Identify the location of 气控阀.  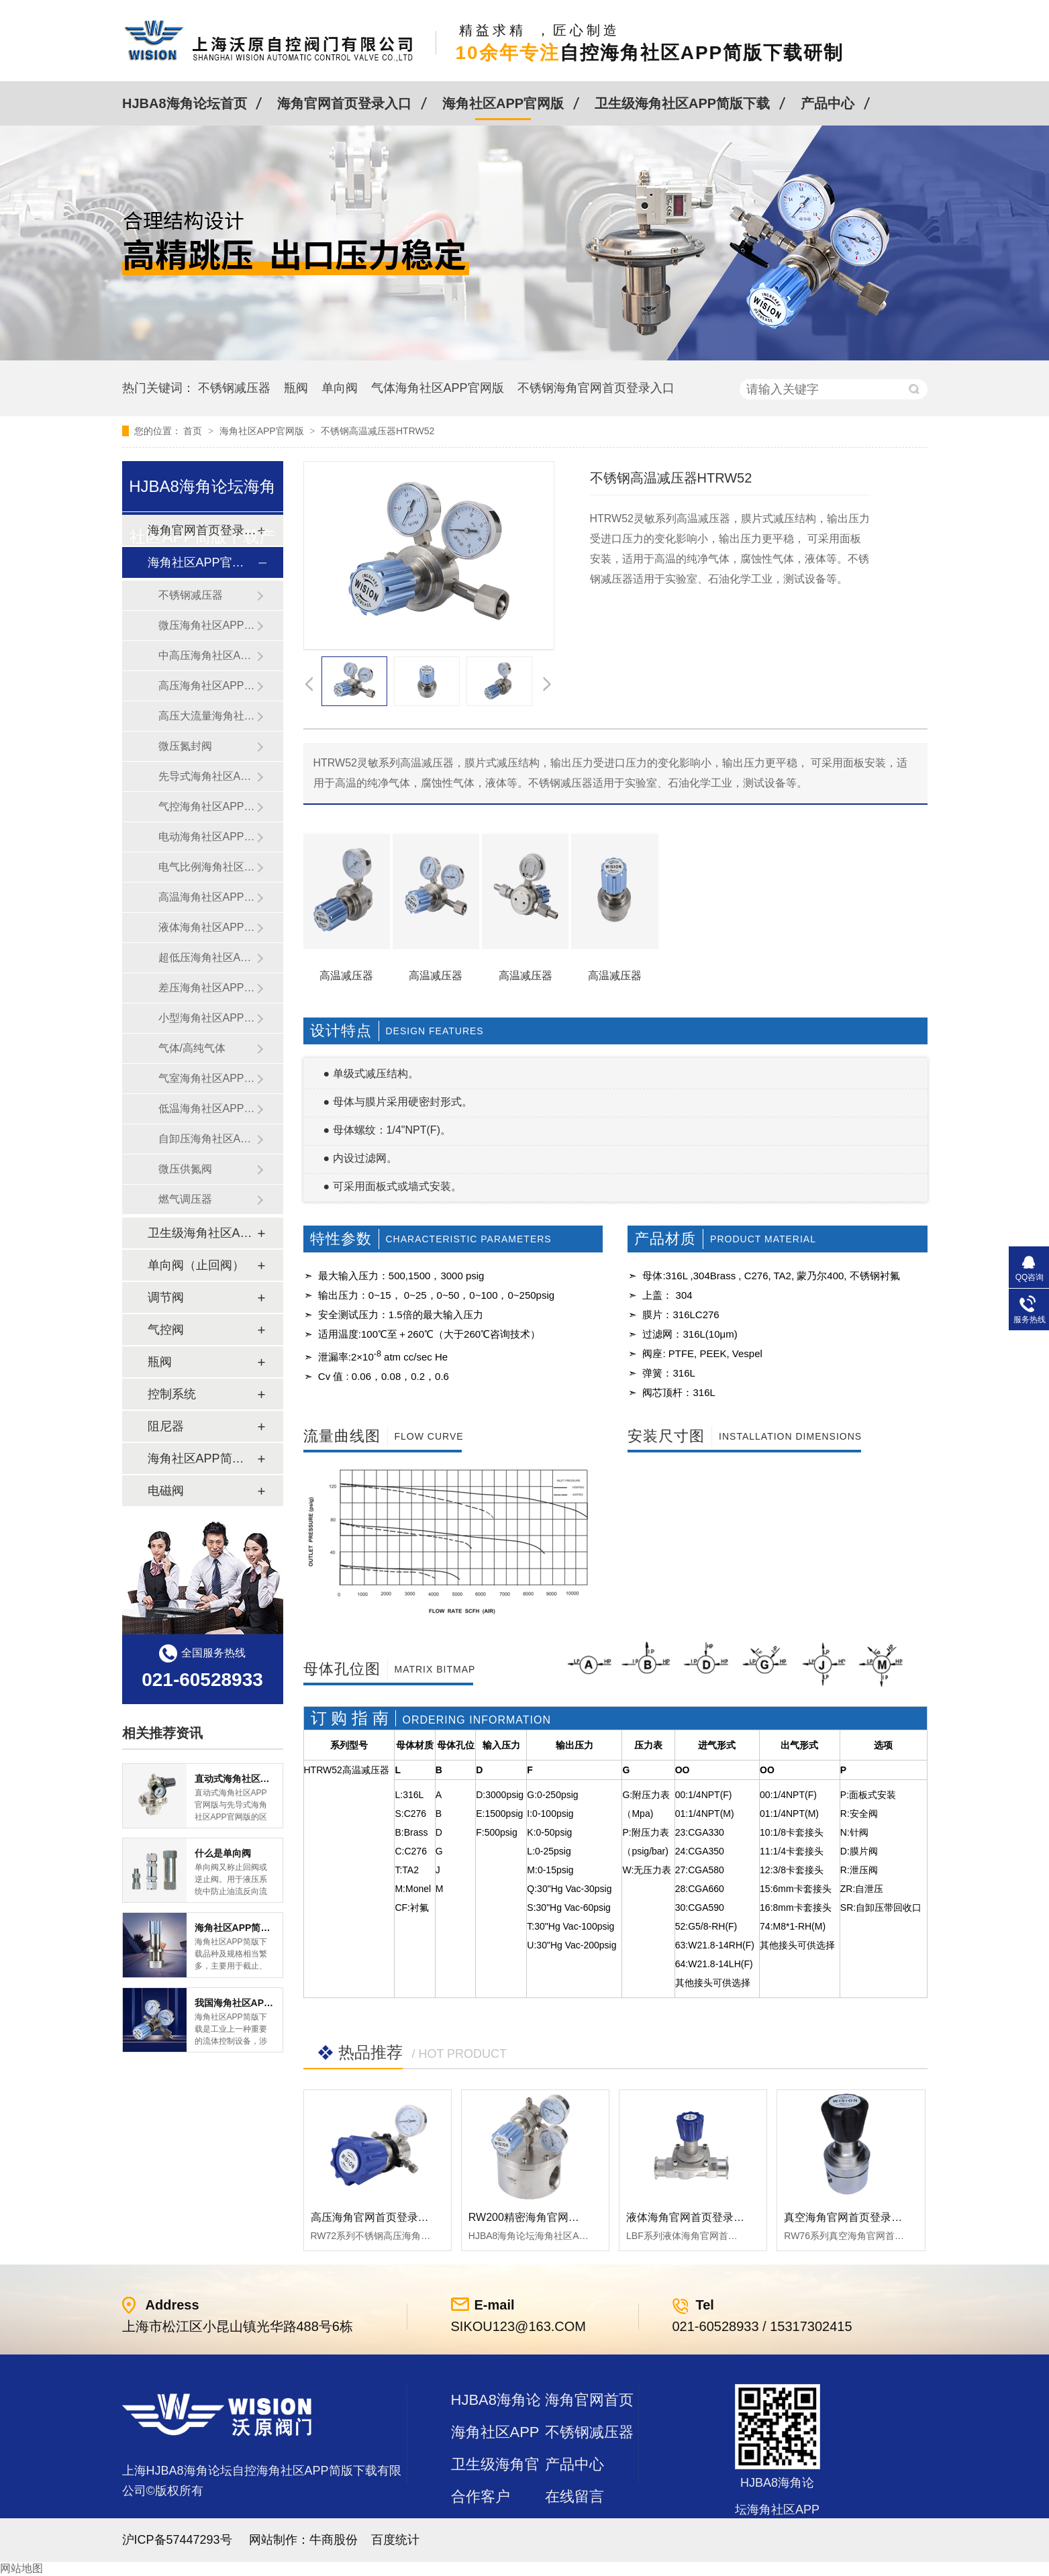
(166, 1329).